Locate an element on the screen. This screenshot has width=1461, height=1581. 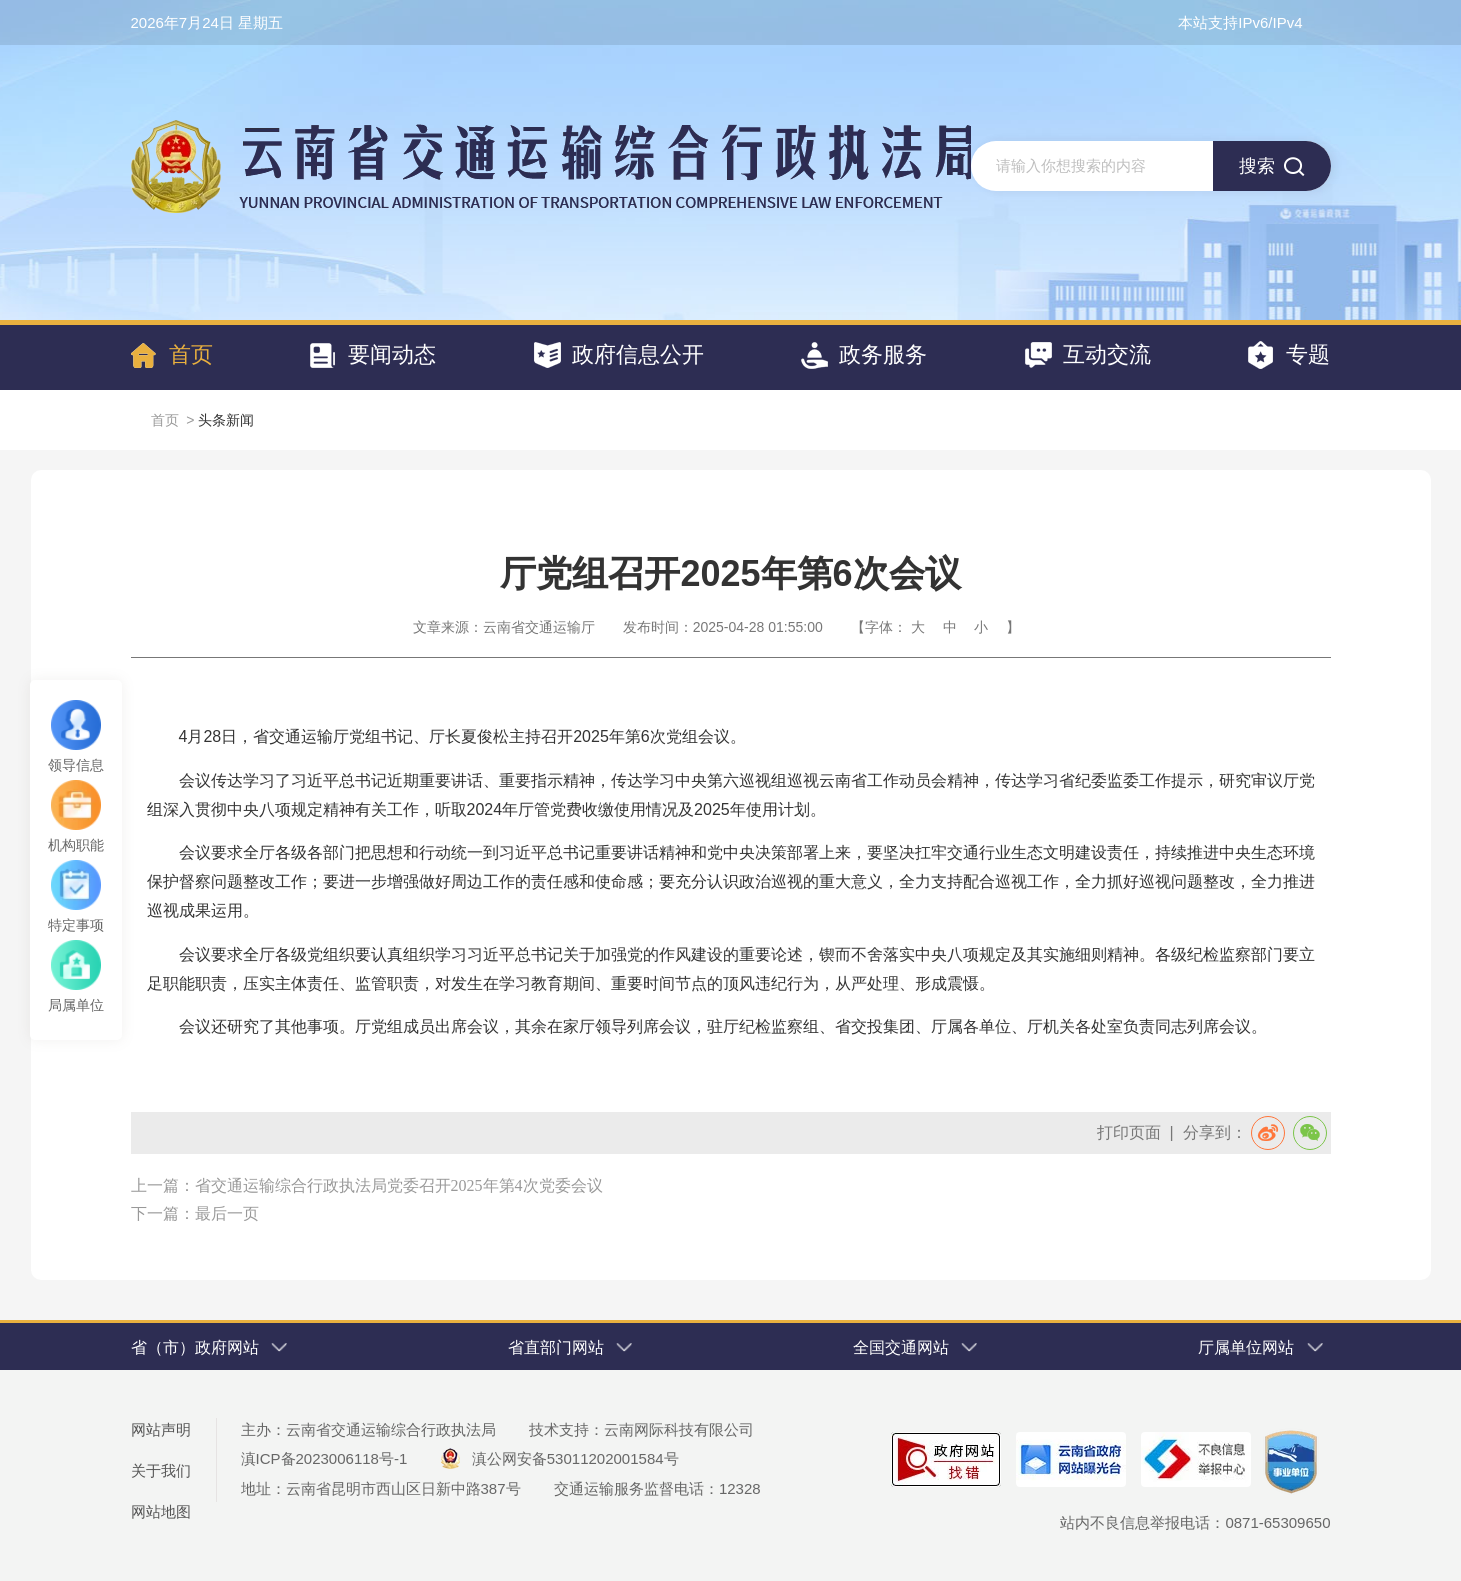
网站地图 is located at coordinates (161, 1511).